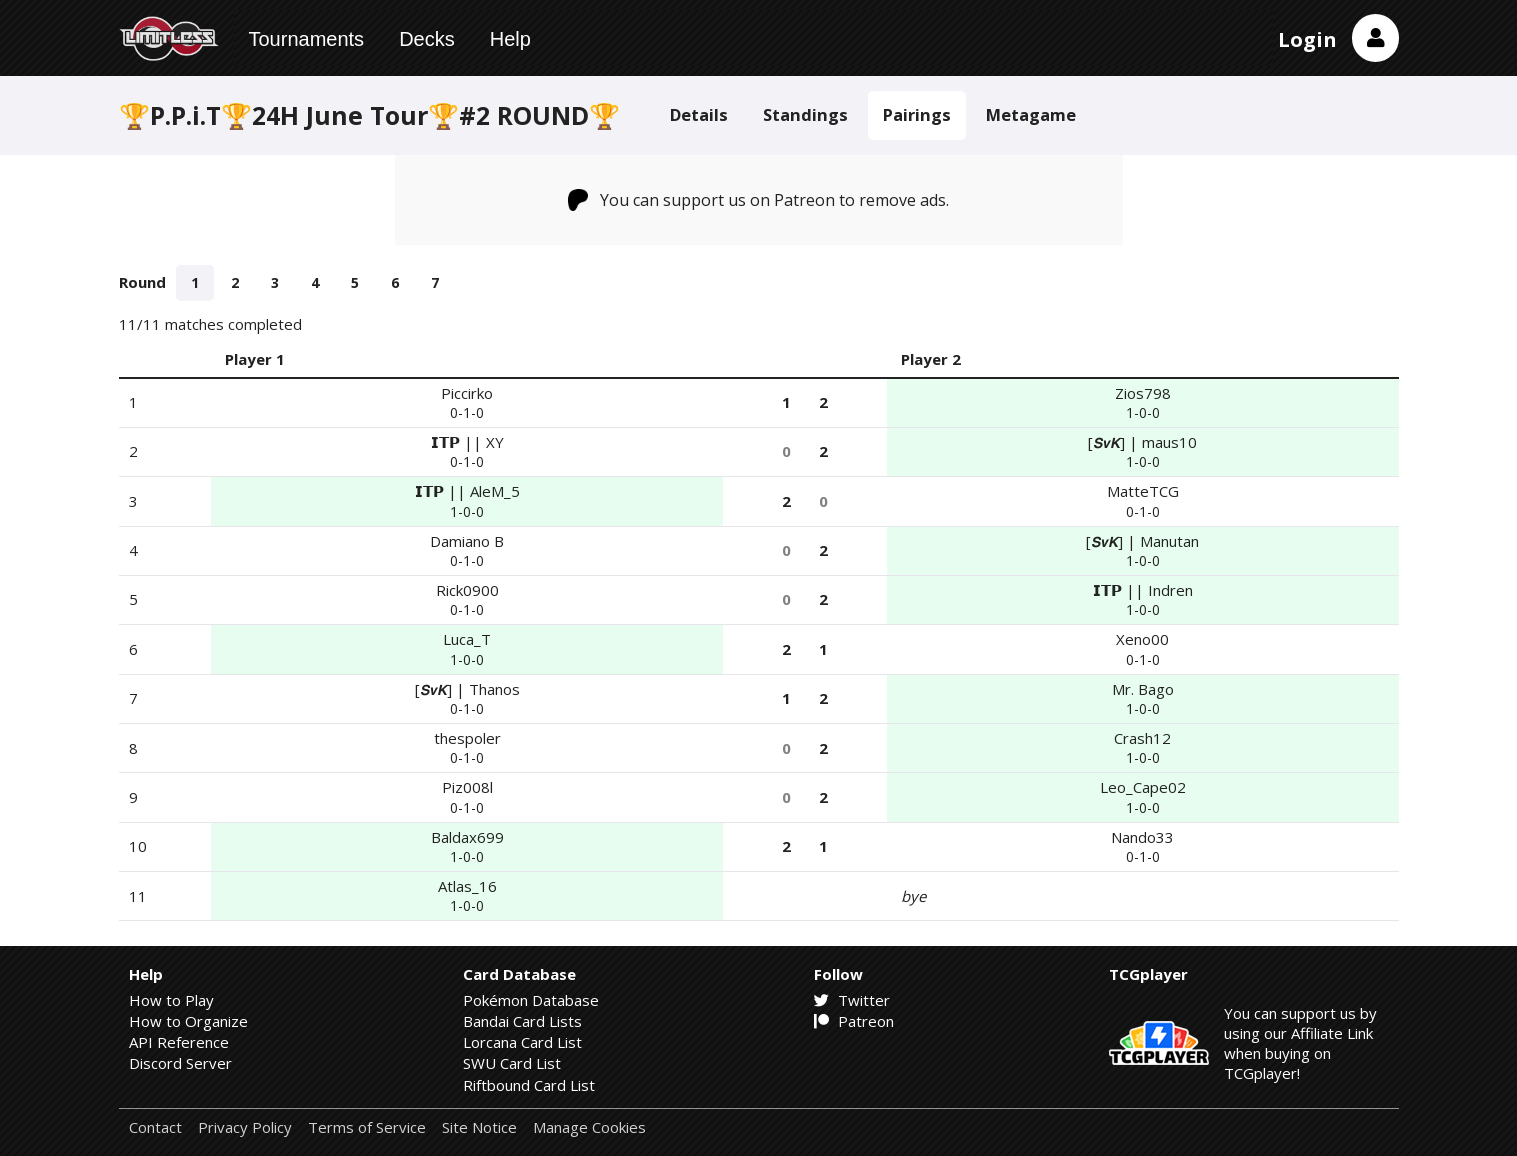 Image resolution: width=1517 pixels, height=1156 pixels. What do you see at coordinates (522, 1021) in the screenshot?
I see `Bandai Card Lists` at bounding box center [522, 1021].